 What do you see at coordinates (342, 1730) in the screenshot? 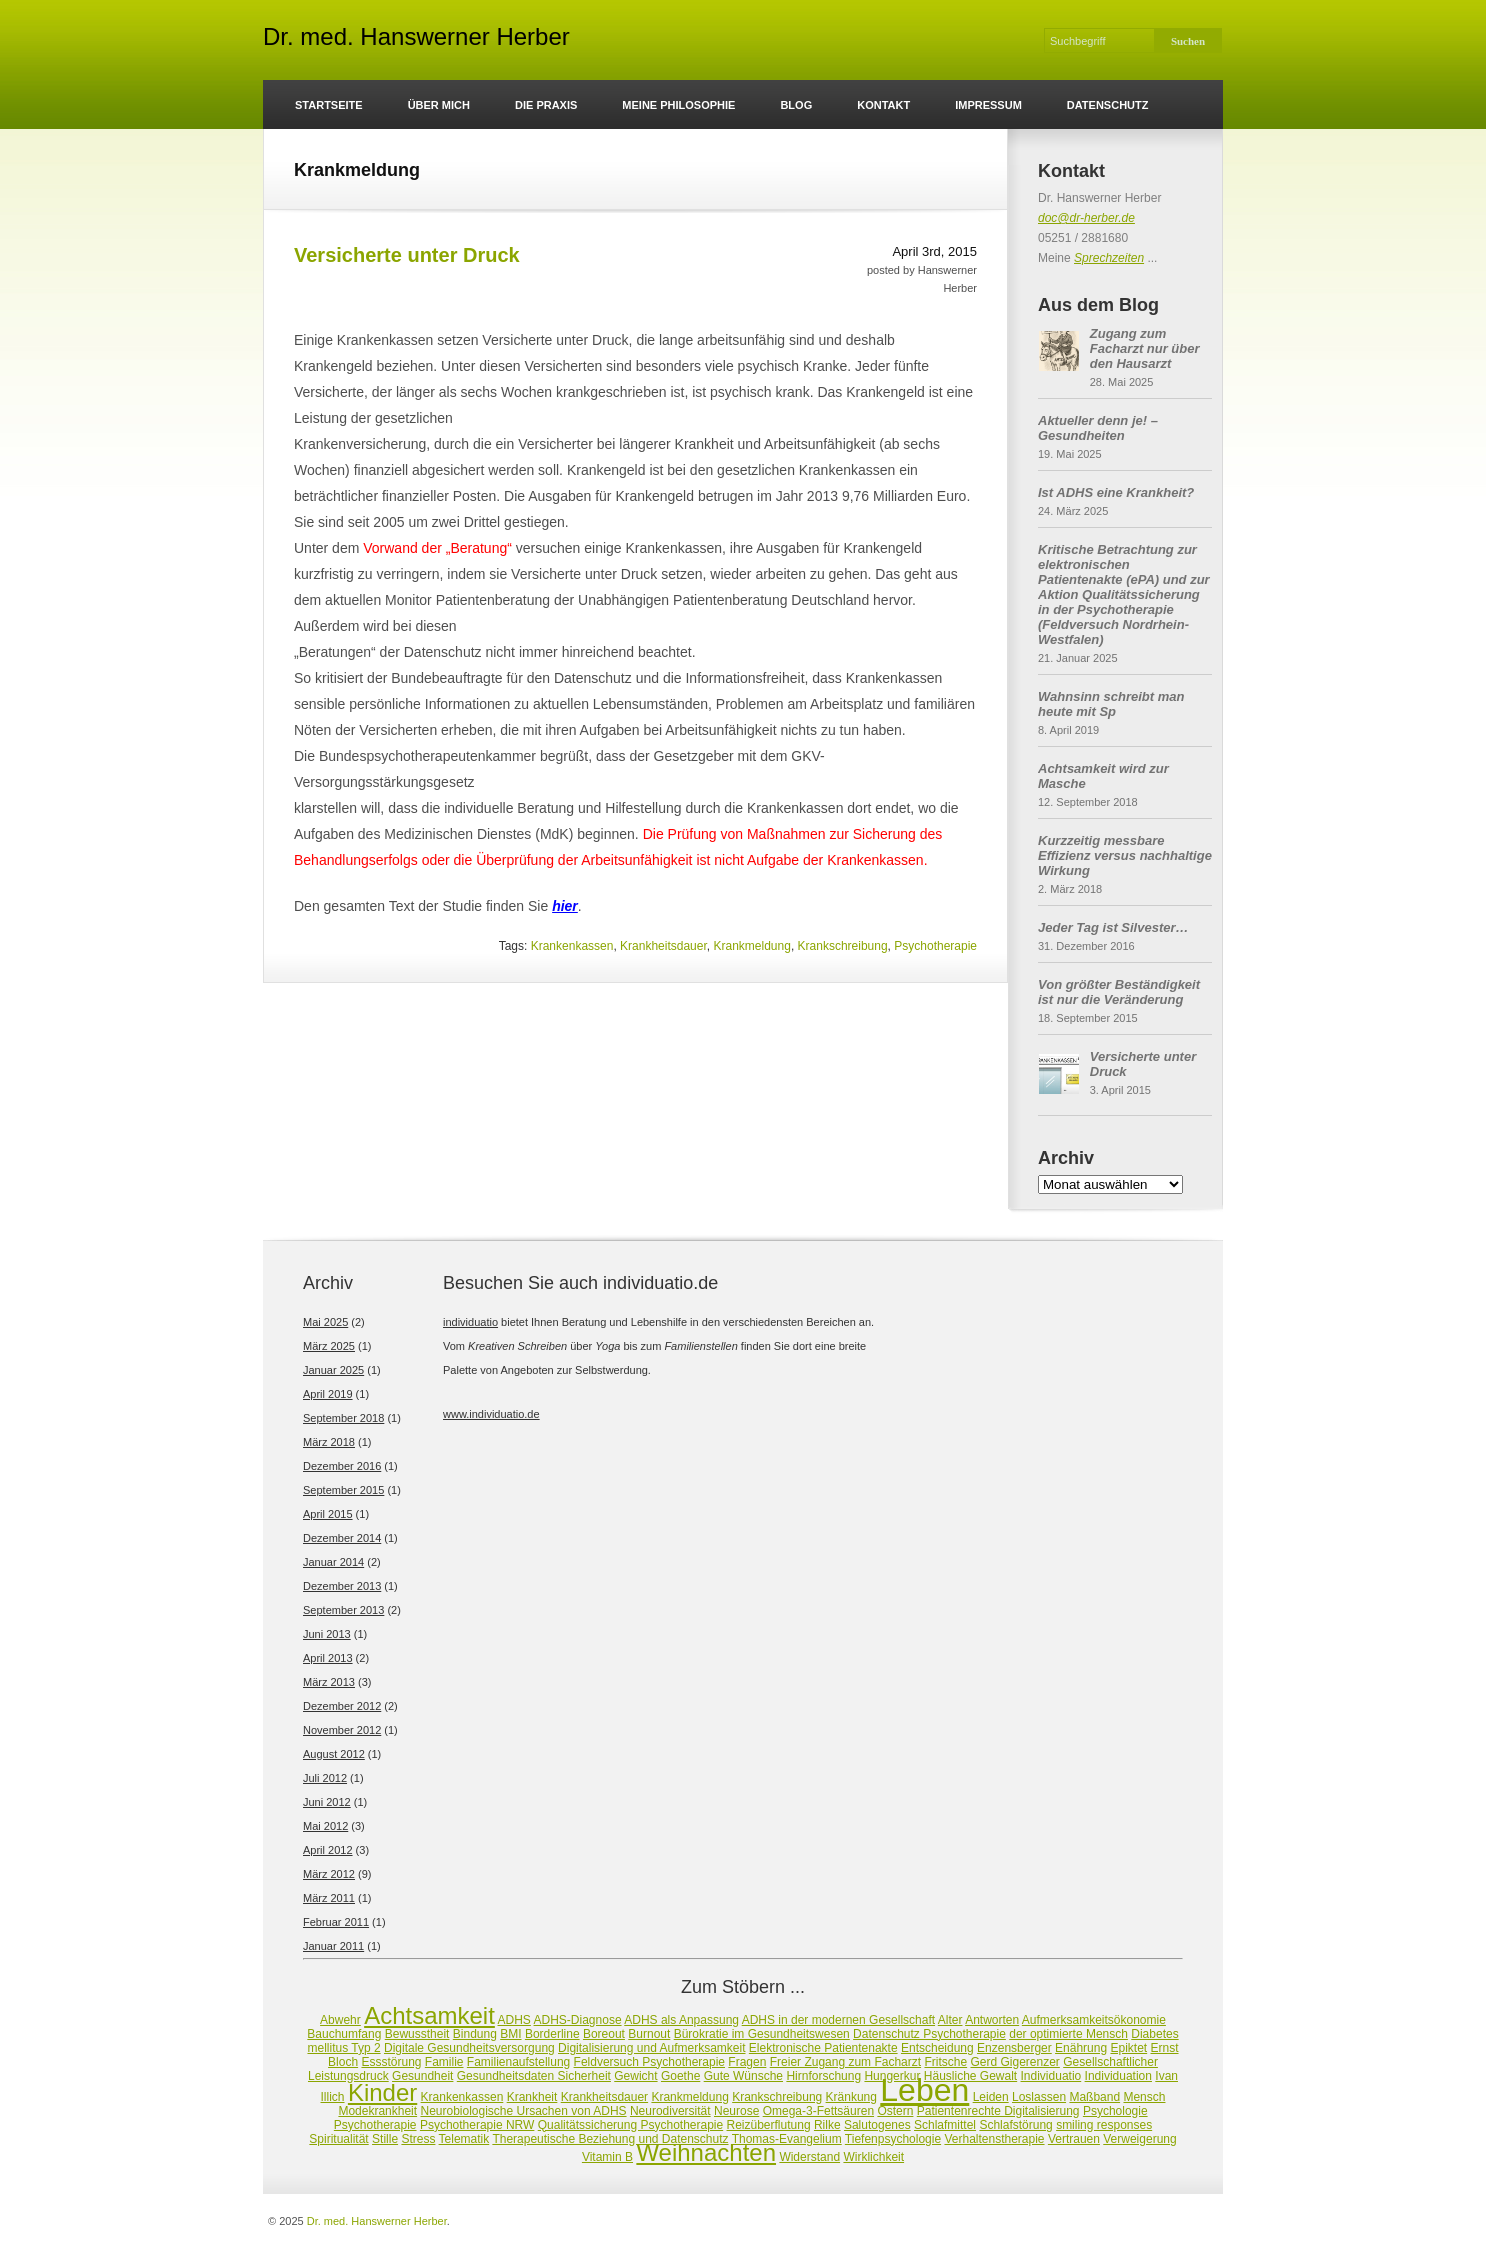
I see `November 2012` at bounding box center [342, 1730].